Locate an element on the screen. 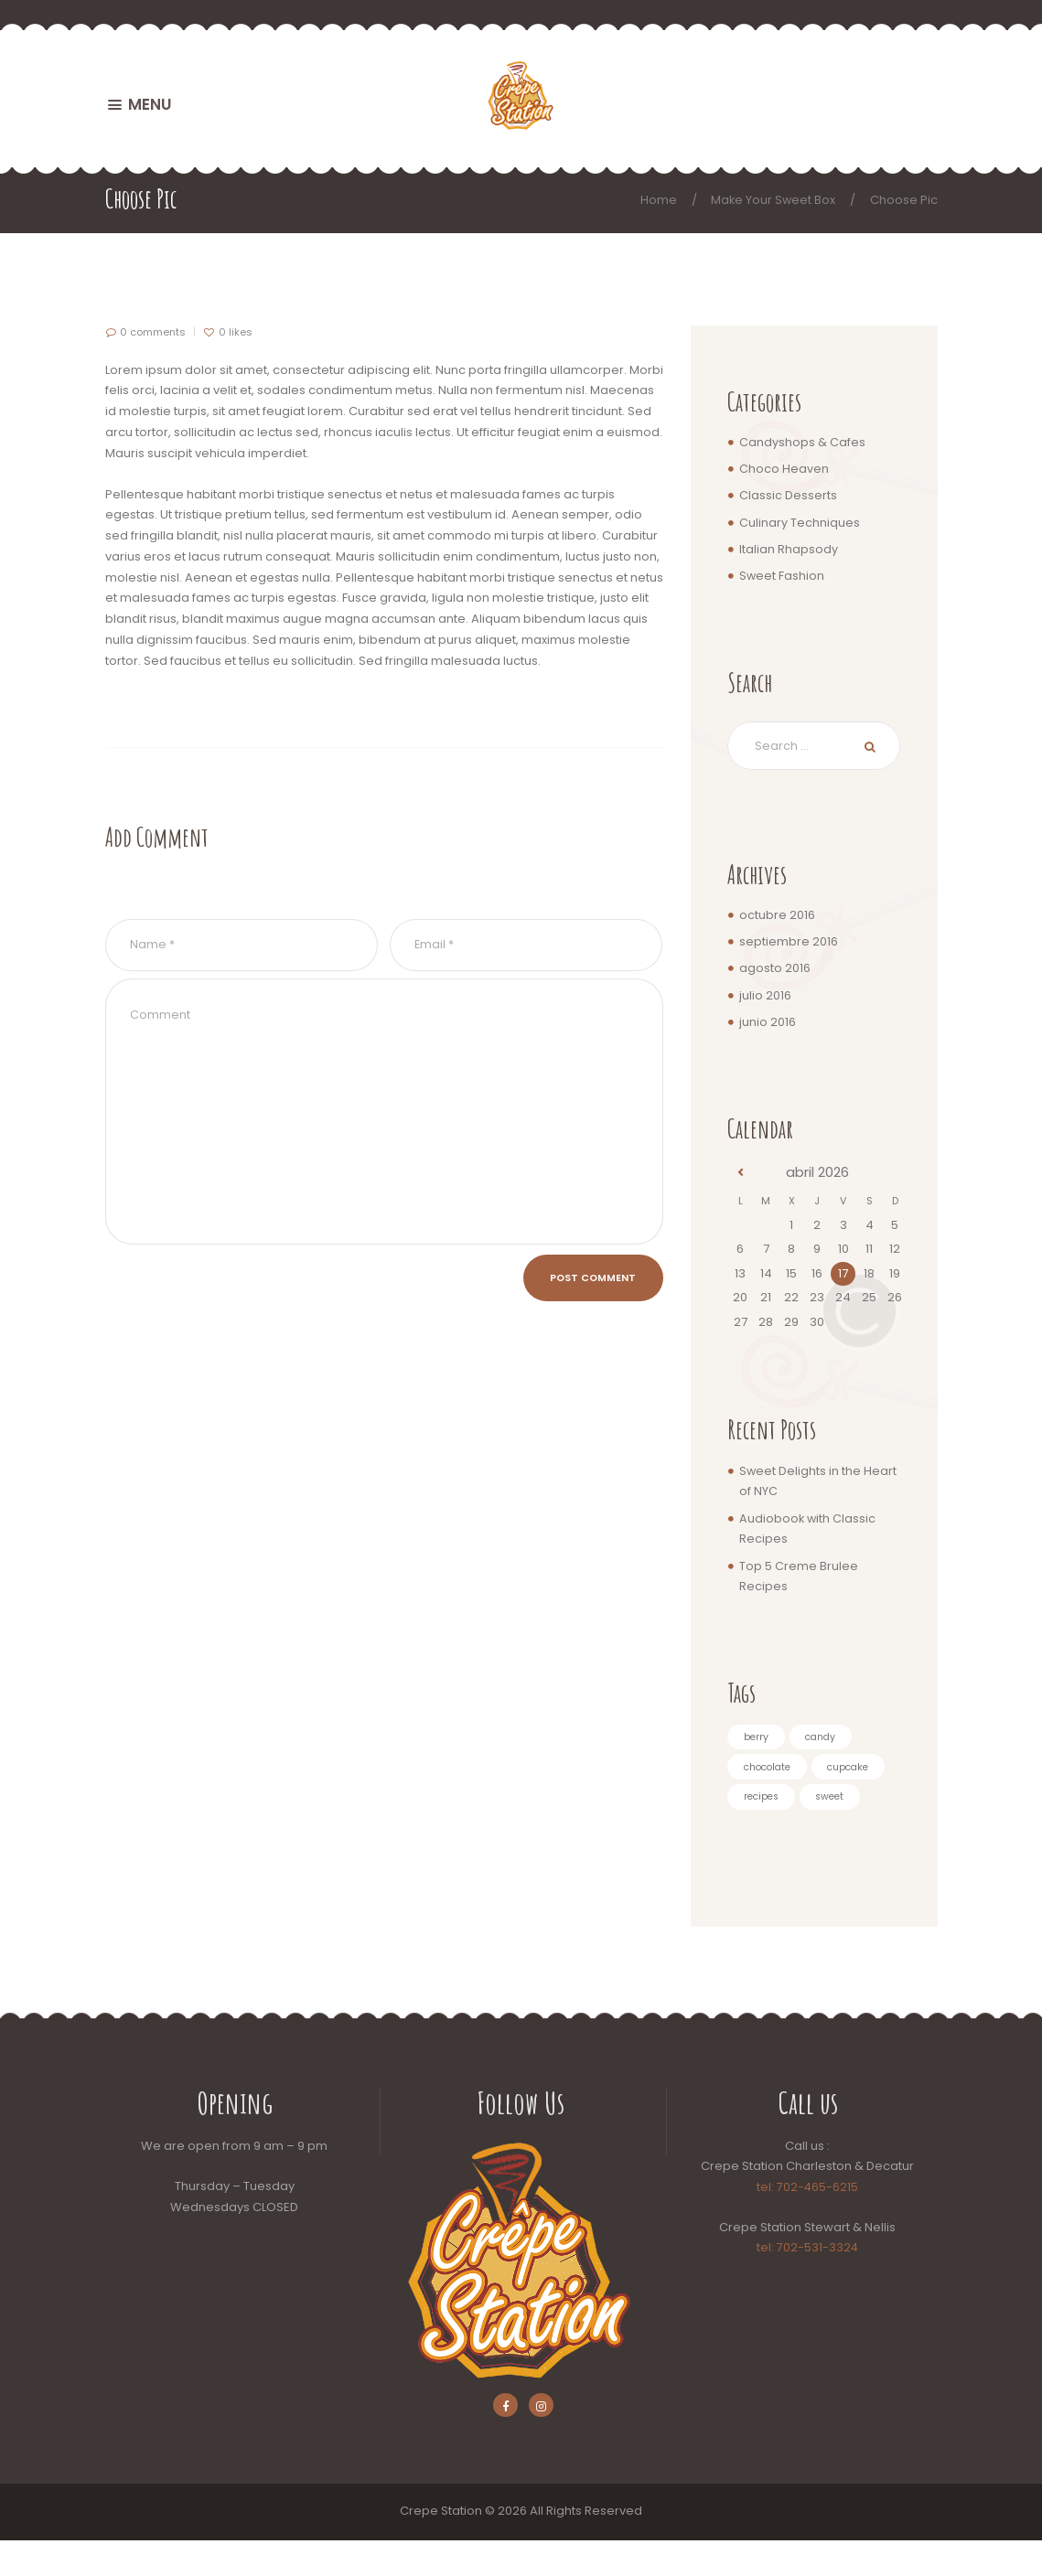 The height and width of the screenshot is (2576, 1042). sweet [sweet (3 elementos)] is located at coordinates (760, 1830).